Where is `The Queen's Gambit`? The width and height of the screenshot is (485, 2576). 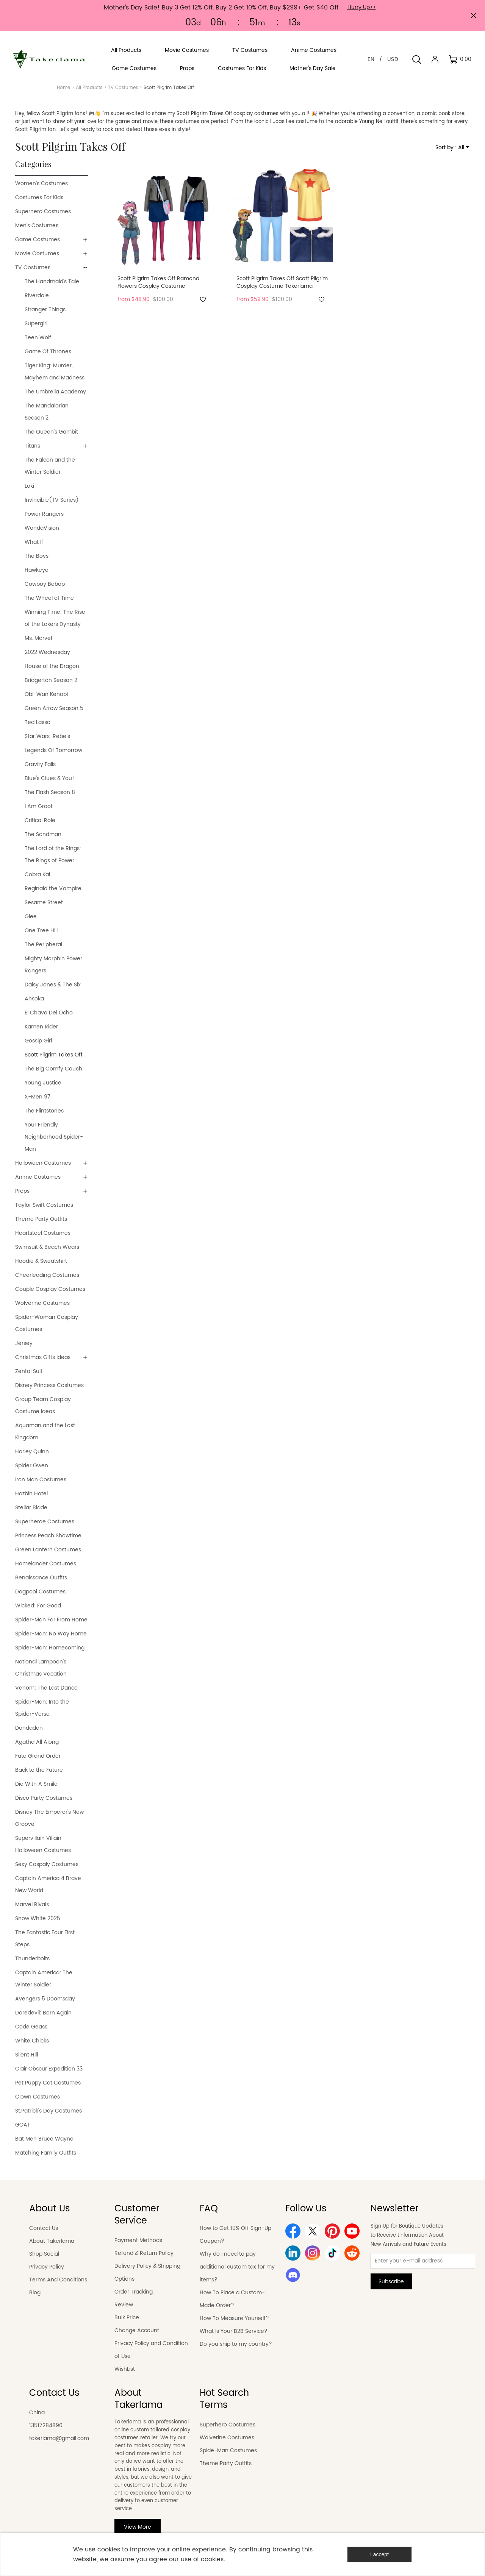 The Queen's Gambit is located at coordinates (51, 432).